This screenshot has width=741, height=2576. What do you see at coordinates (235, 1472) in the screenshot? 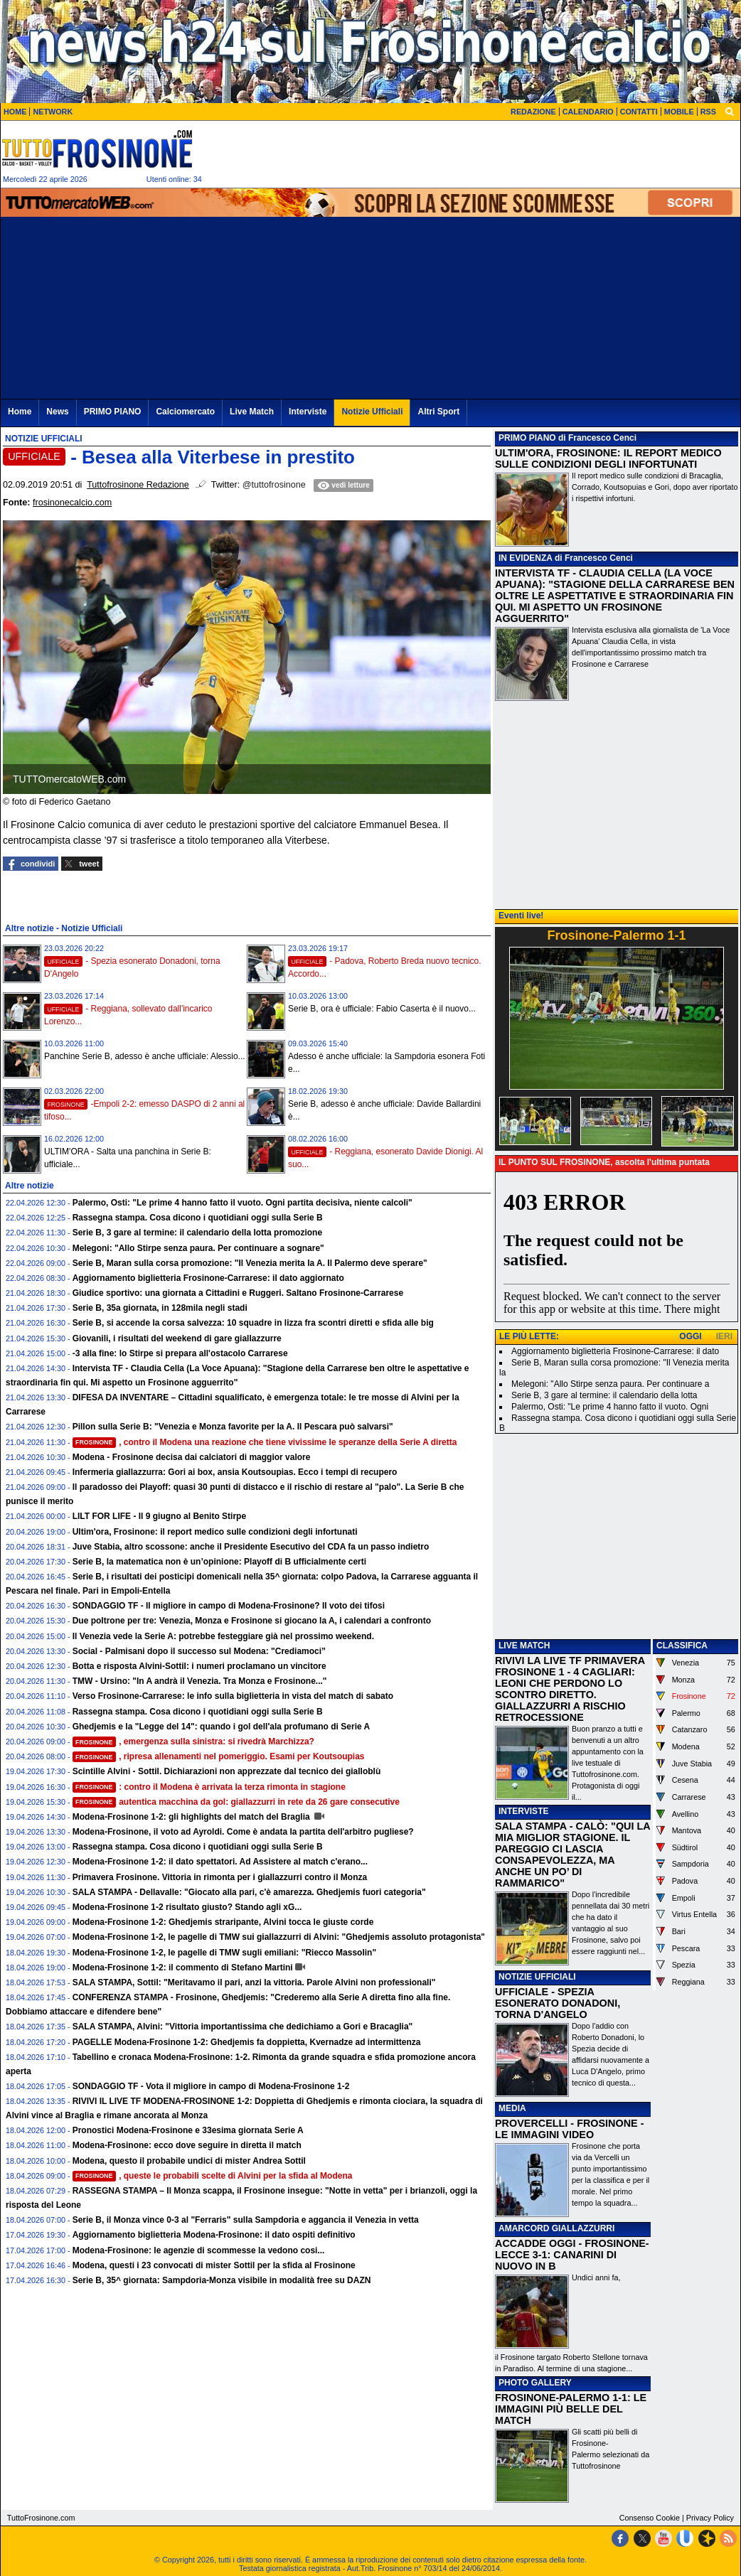
I see `Infermeria giallazzurra: Gori ai box, ansia Koutsoupias. Ecco i tempi di recupero` at bounding box center [235, 1472].